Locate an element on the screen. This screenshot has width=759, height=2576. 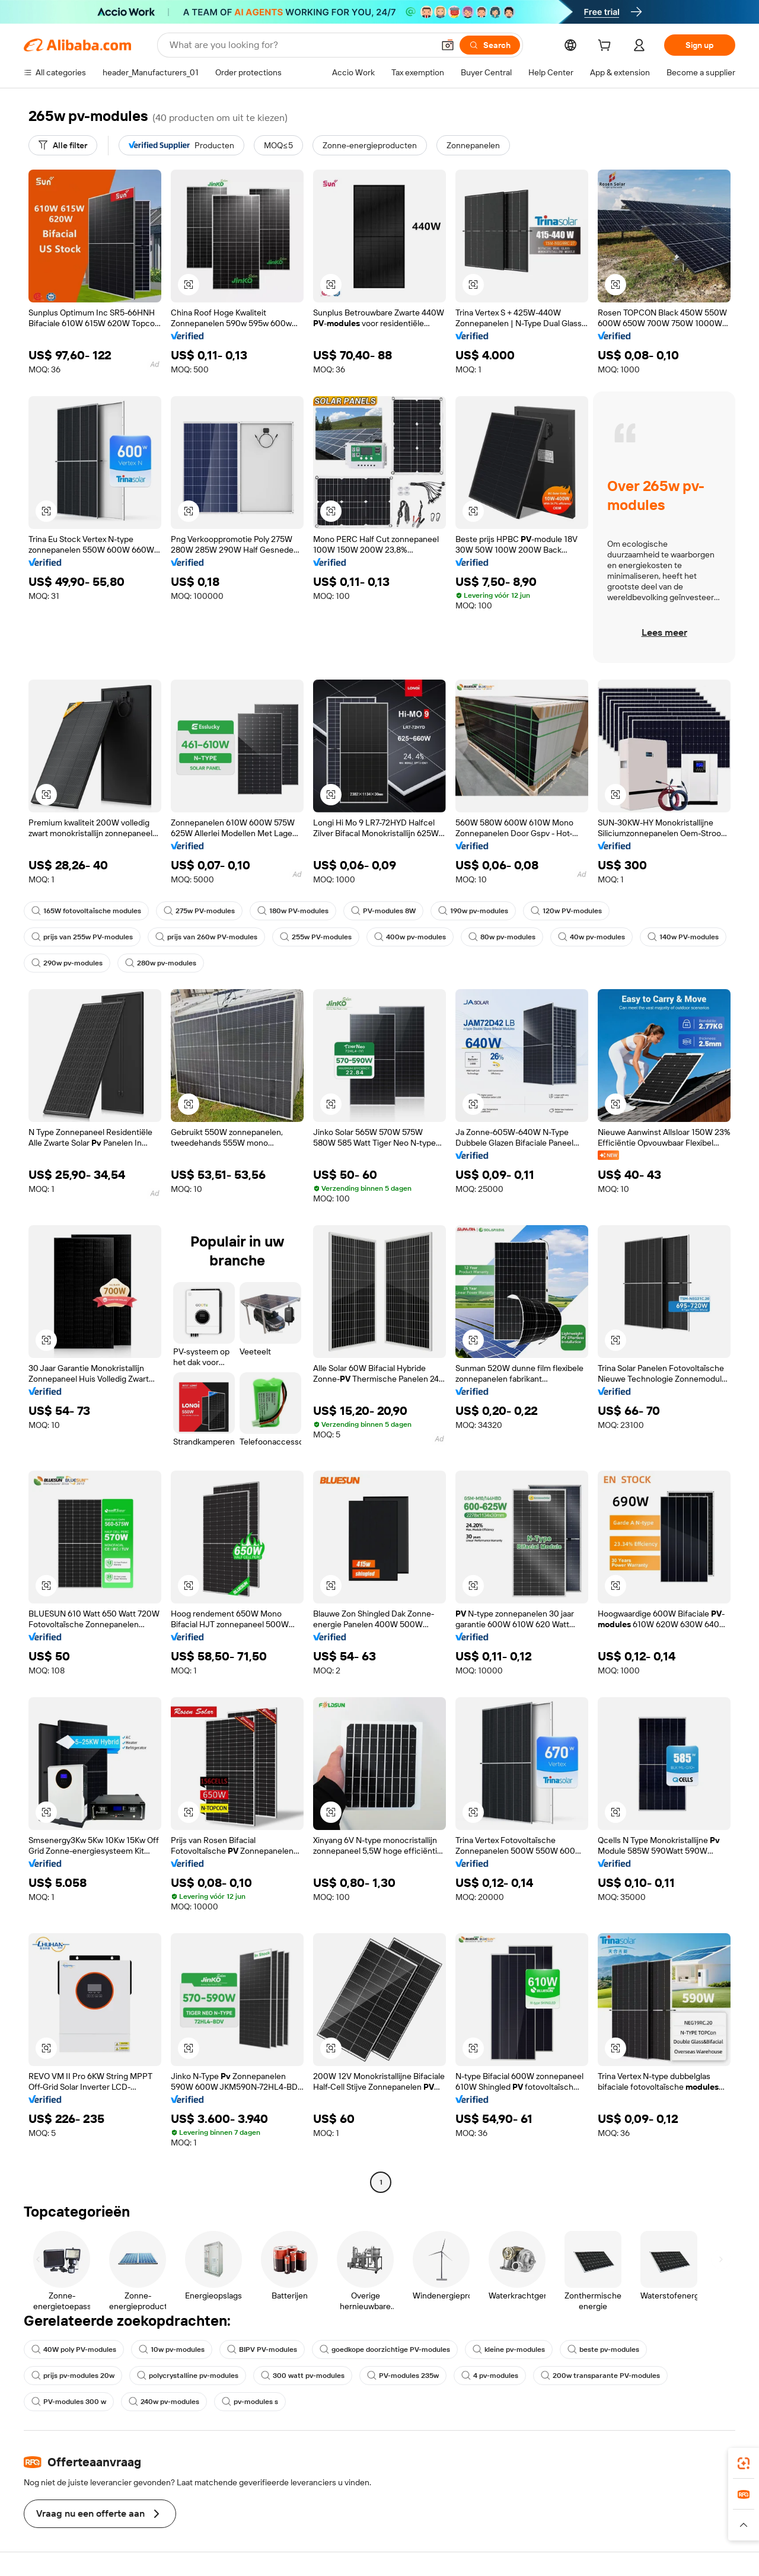
[Alle filter] is located at coordinates (62, 145).